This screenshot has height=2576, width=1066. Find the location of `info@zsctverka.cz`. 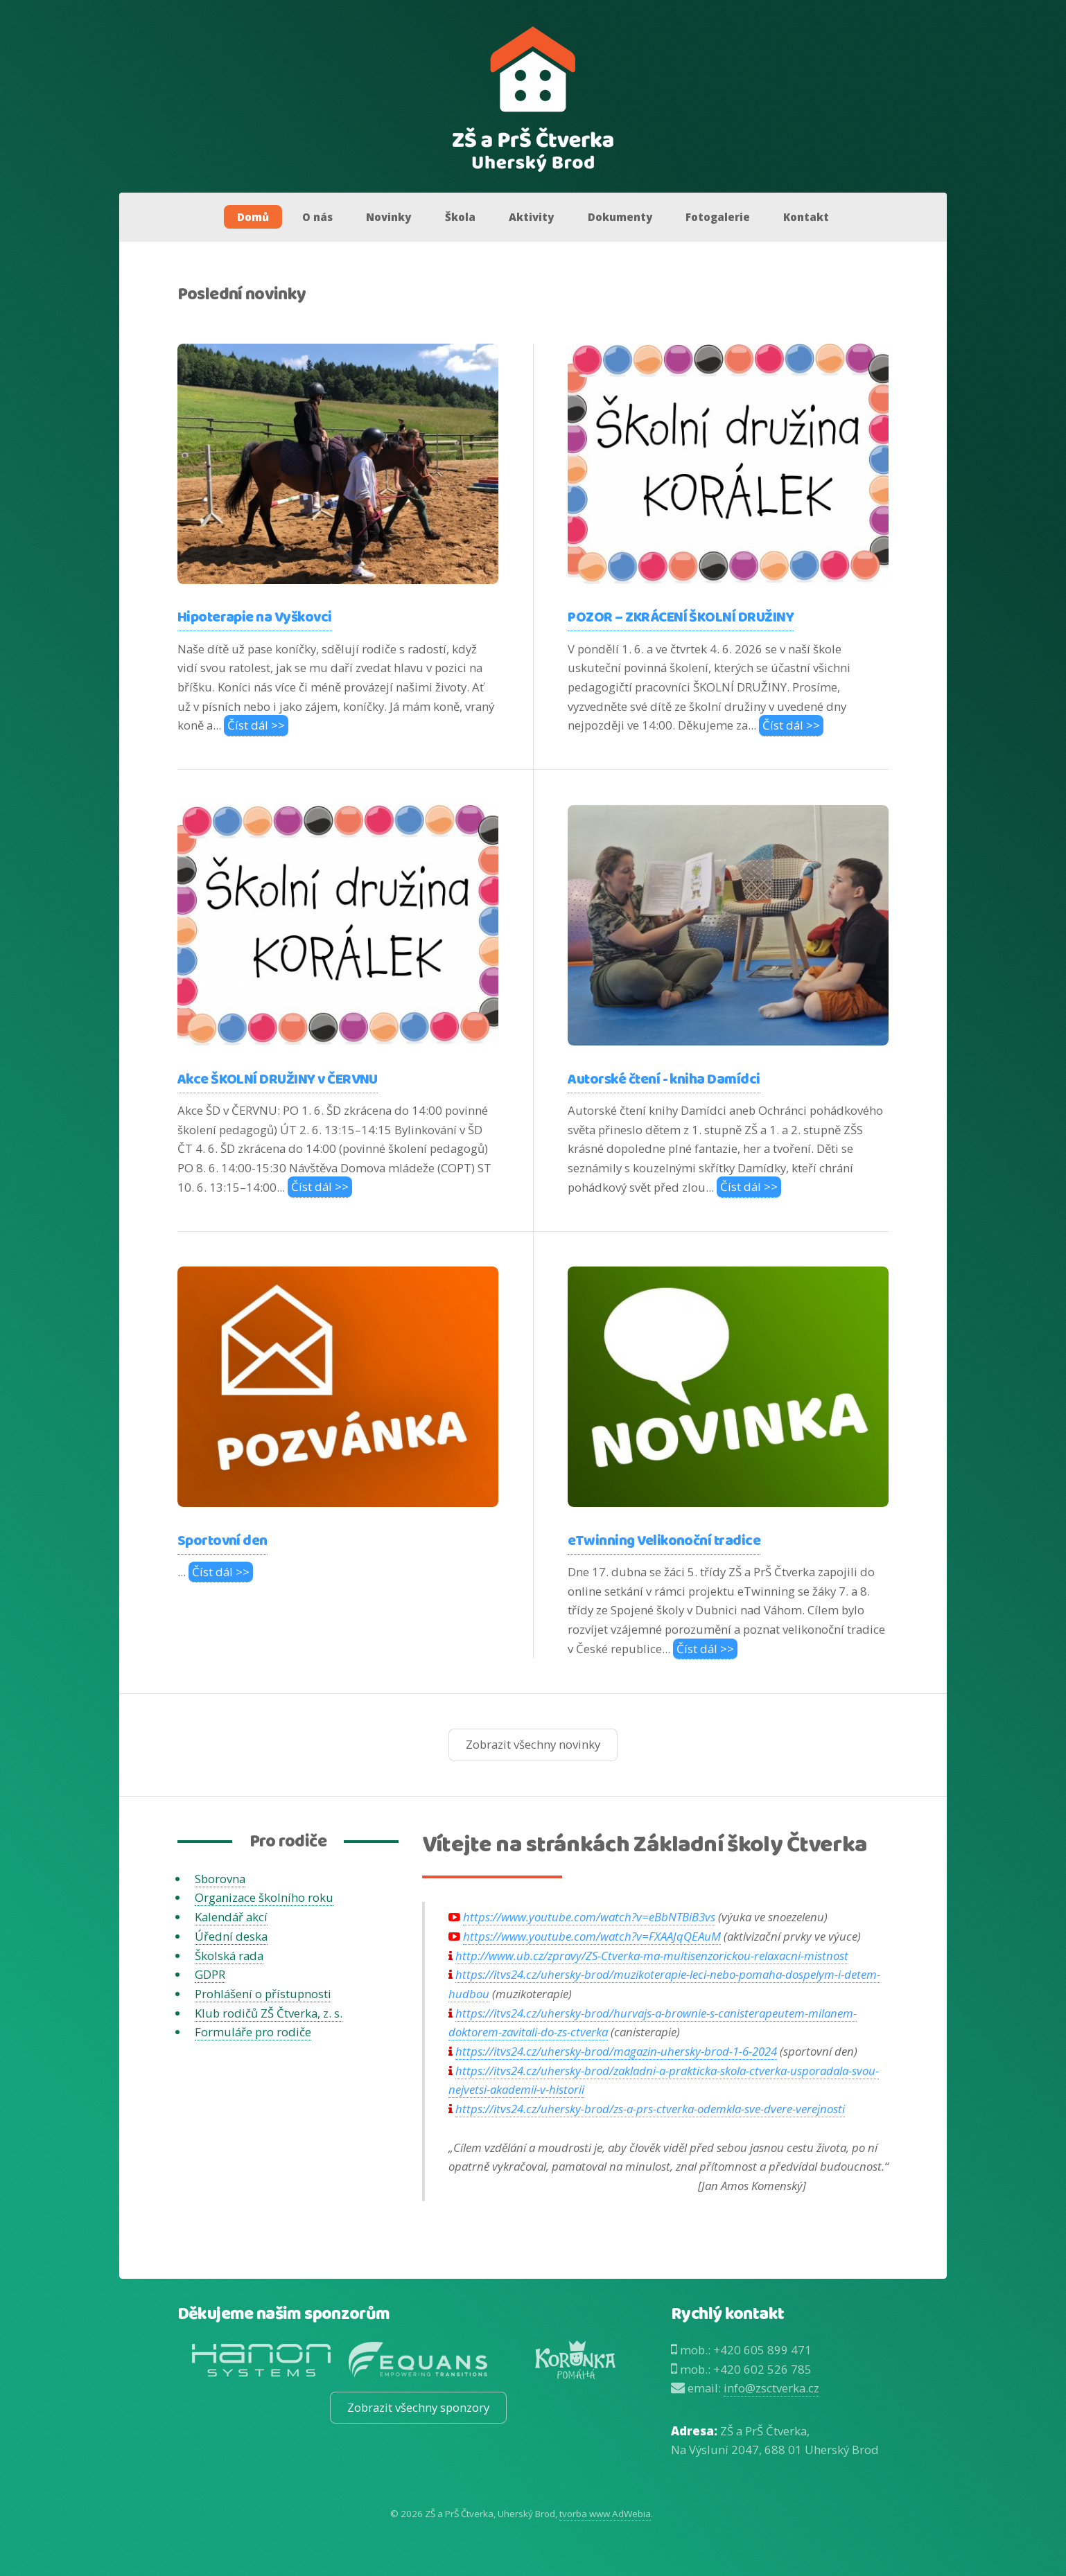

info@zsctverka.cz is located at coordinates (771, 2388).